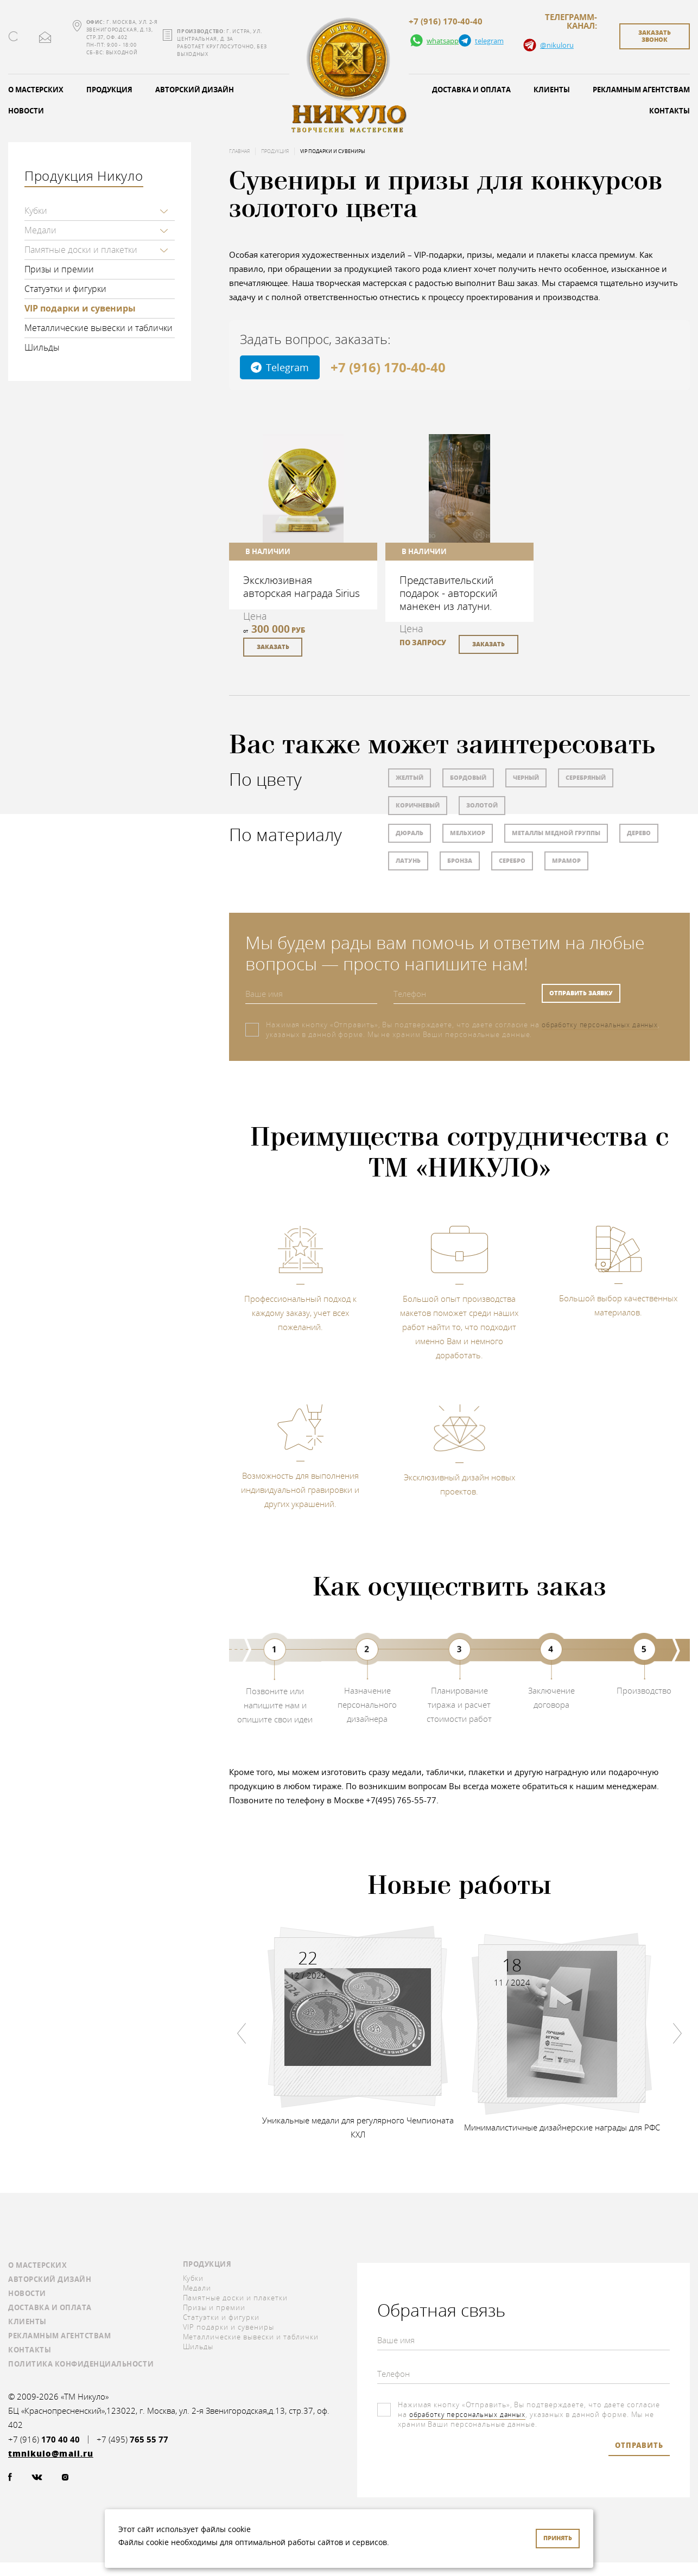  I want to click on Серебряный, so click(586, 777).